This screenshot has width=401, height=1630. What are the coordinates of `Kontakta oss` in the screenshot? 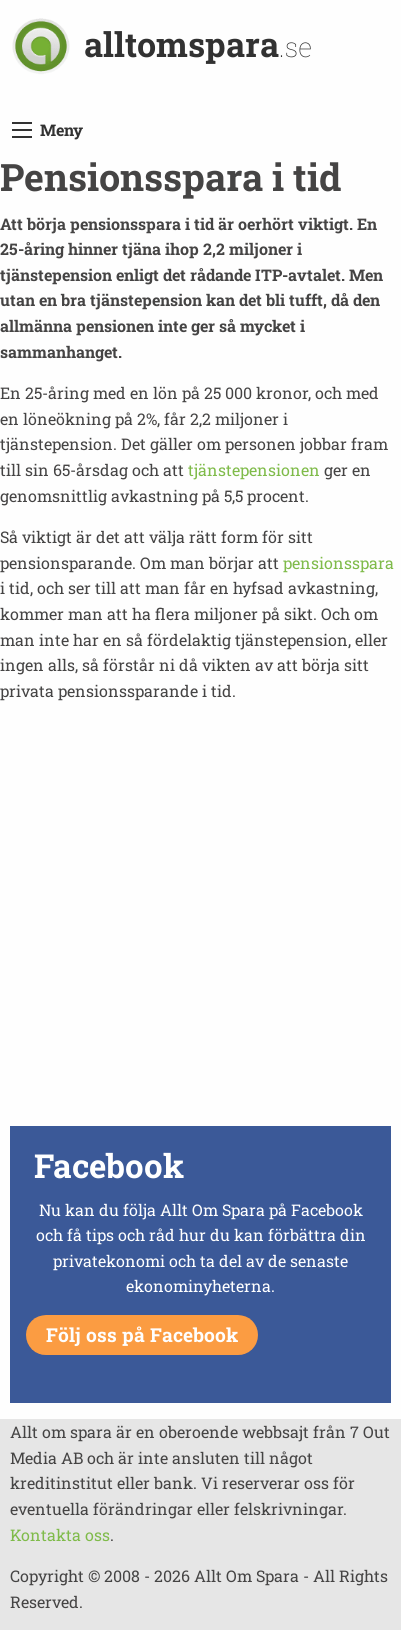 It's located at (60, 1534).